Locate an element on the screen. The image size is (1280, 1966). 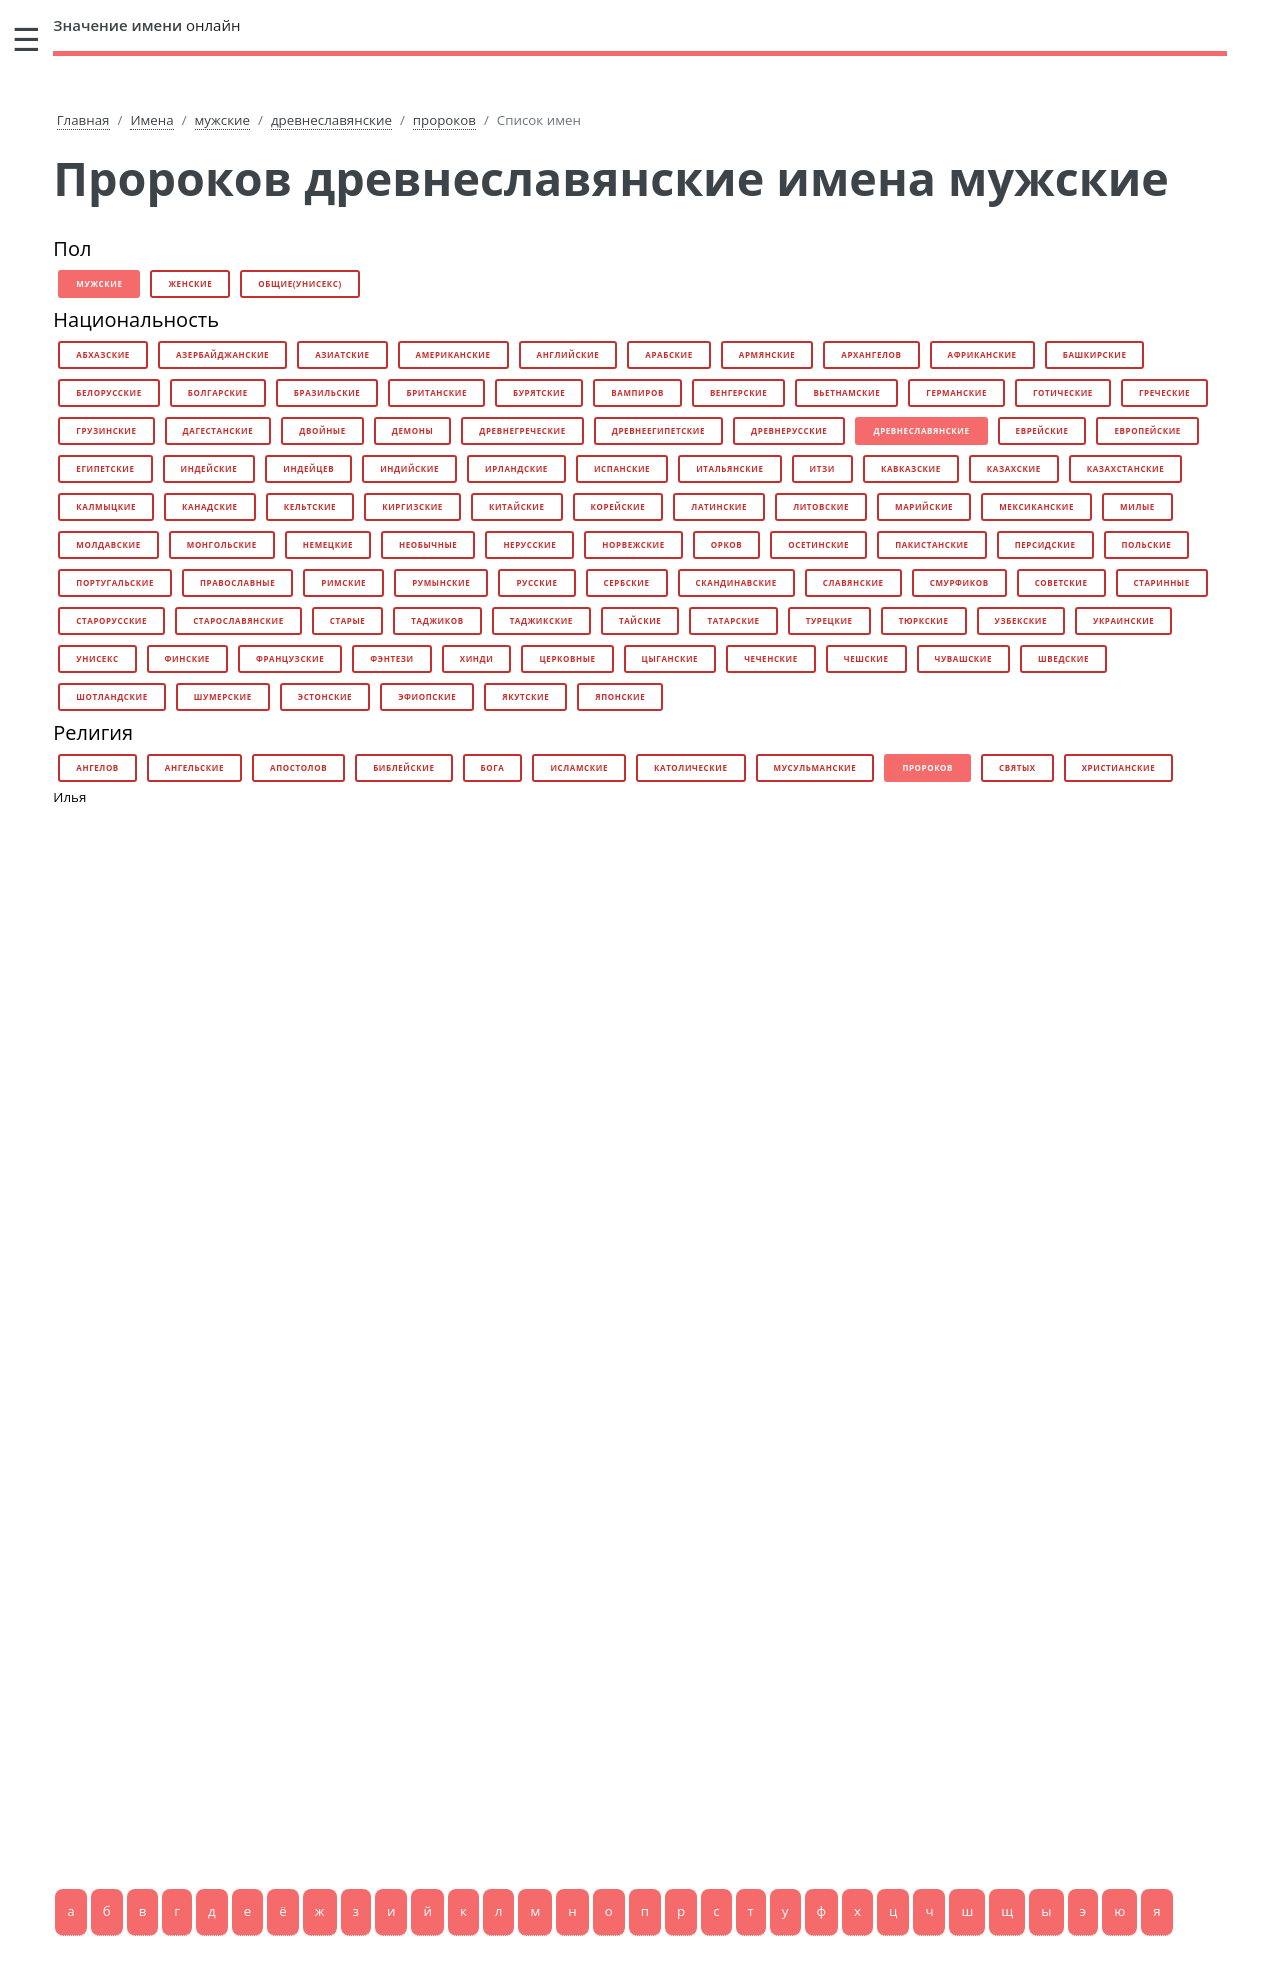
белорусские is located at coordinates (108, 392).